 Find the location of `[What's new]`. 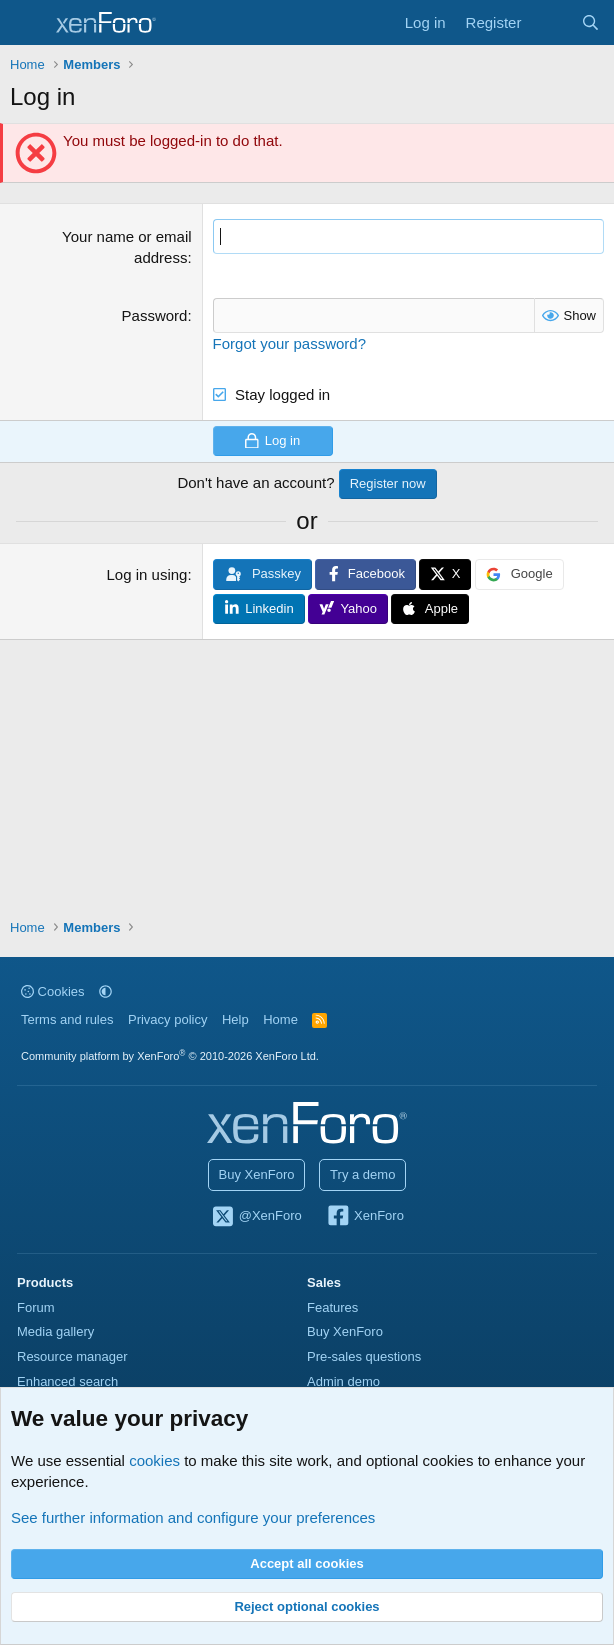

[What's new] is located at coordinates (550, 22).